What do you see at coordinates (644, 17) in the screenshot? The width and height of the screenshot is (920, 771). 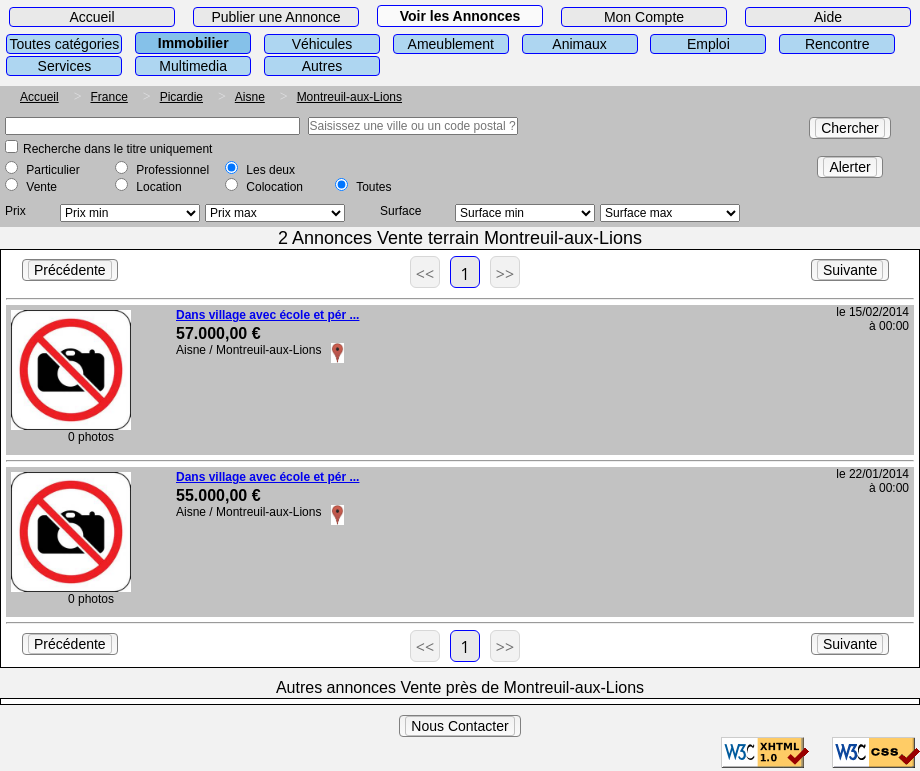 I see `Mon Compte` at bounding box center [644, 17].